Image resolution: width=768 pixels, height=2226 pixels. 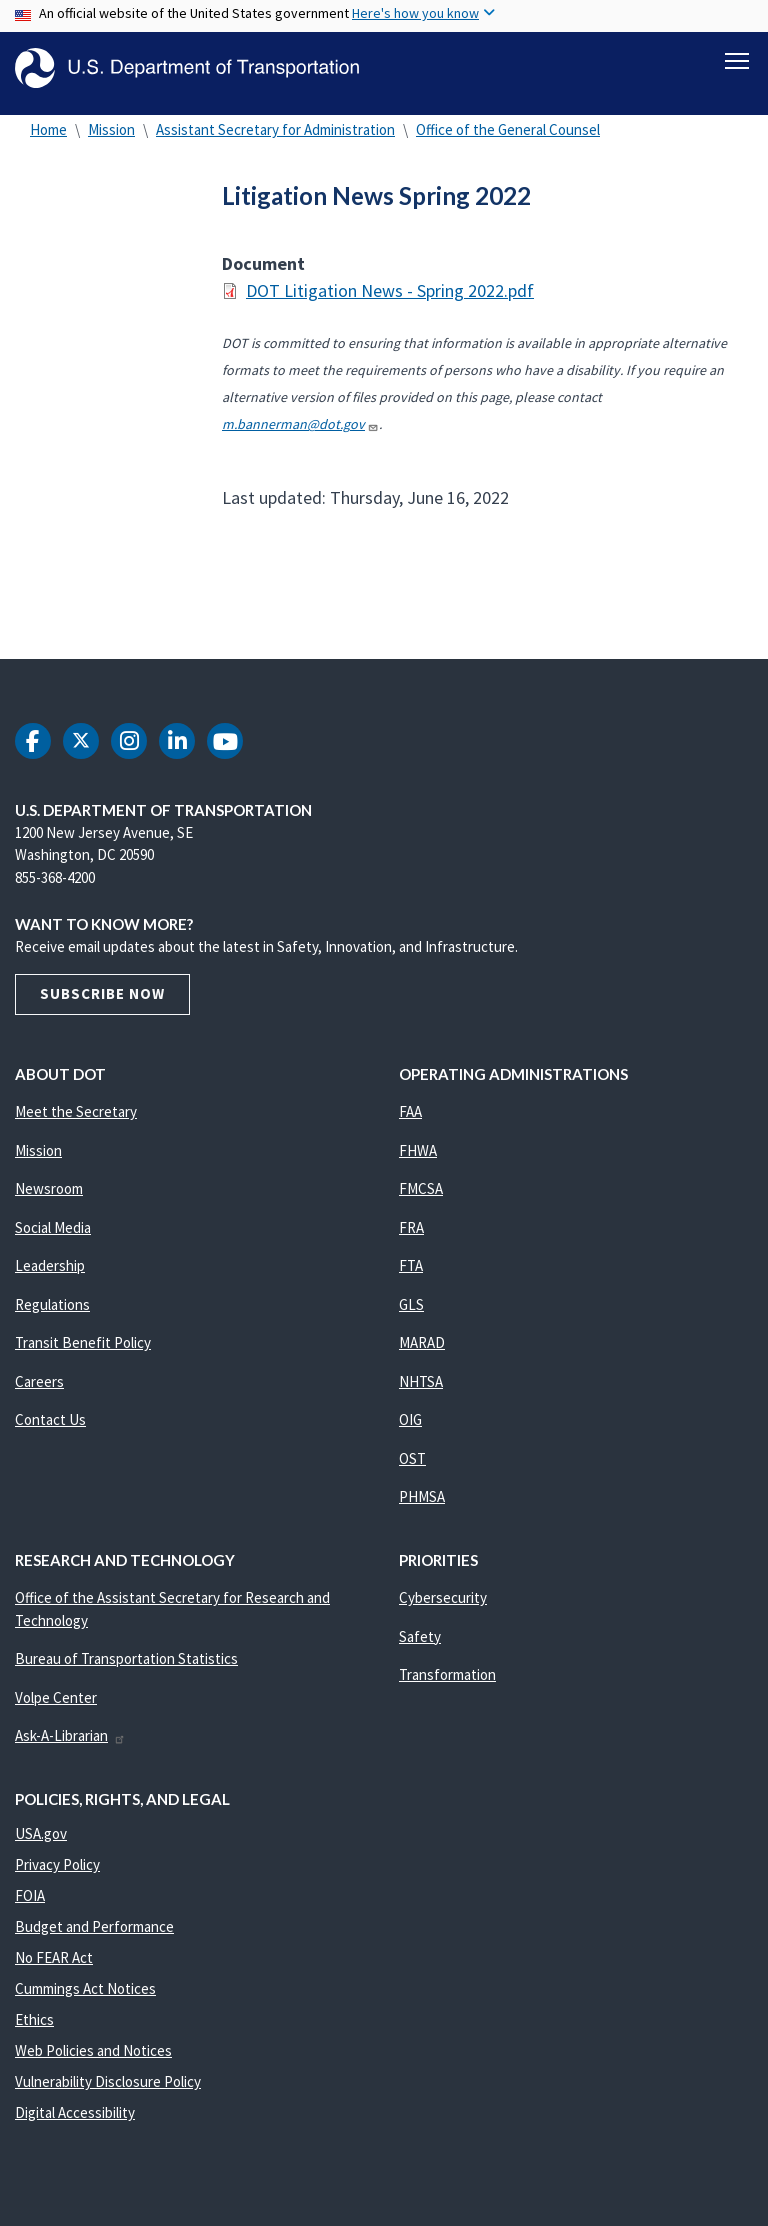 I want to click on Budget and Performance, so click(x=94, y=1936).